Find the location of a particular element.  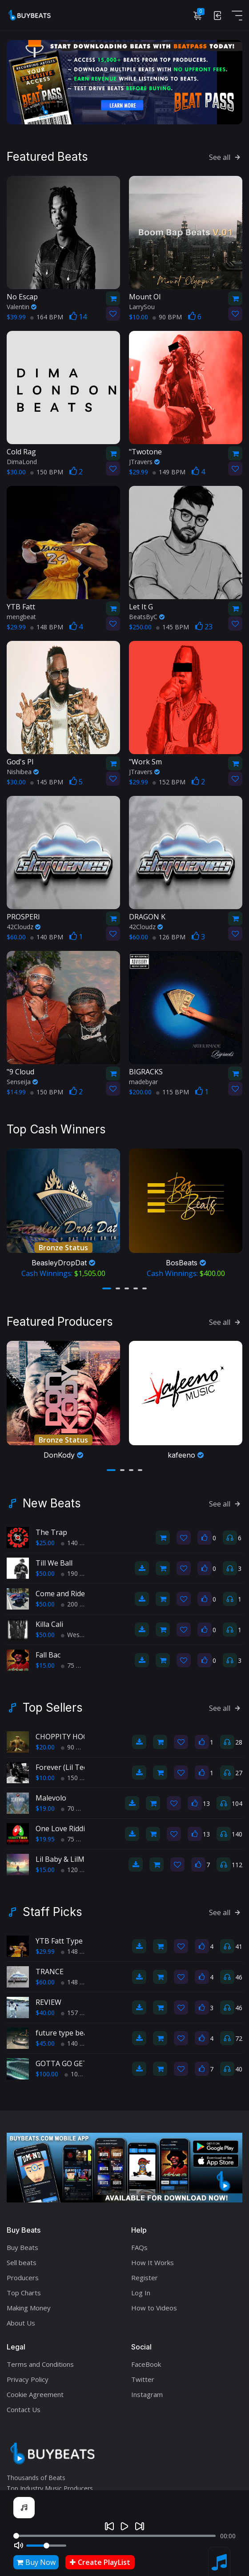

Privacy Policy is located at coordinates (27, 2379).